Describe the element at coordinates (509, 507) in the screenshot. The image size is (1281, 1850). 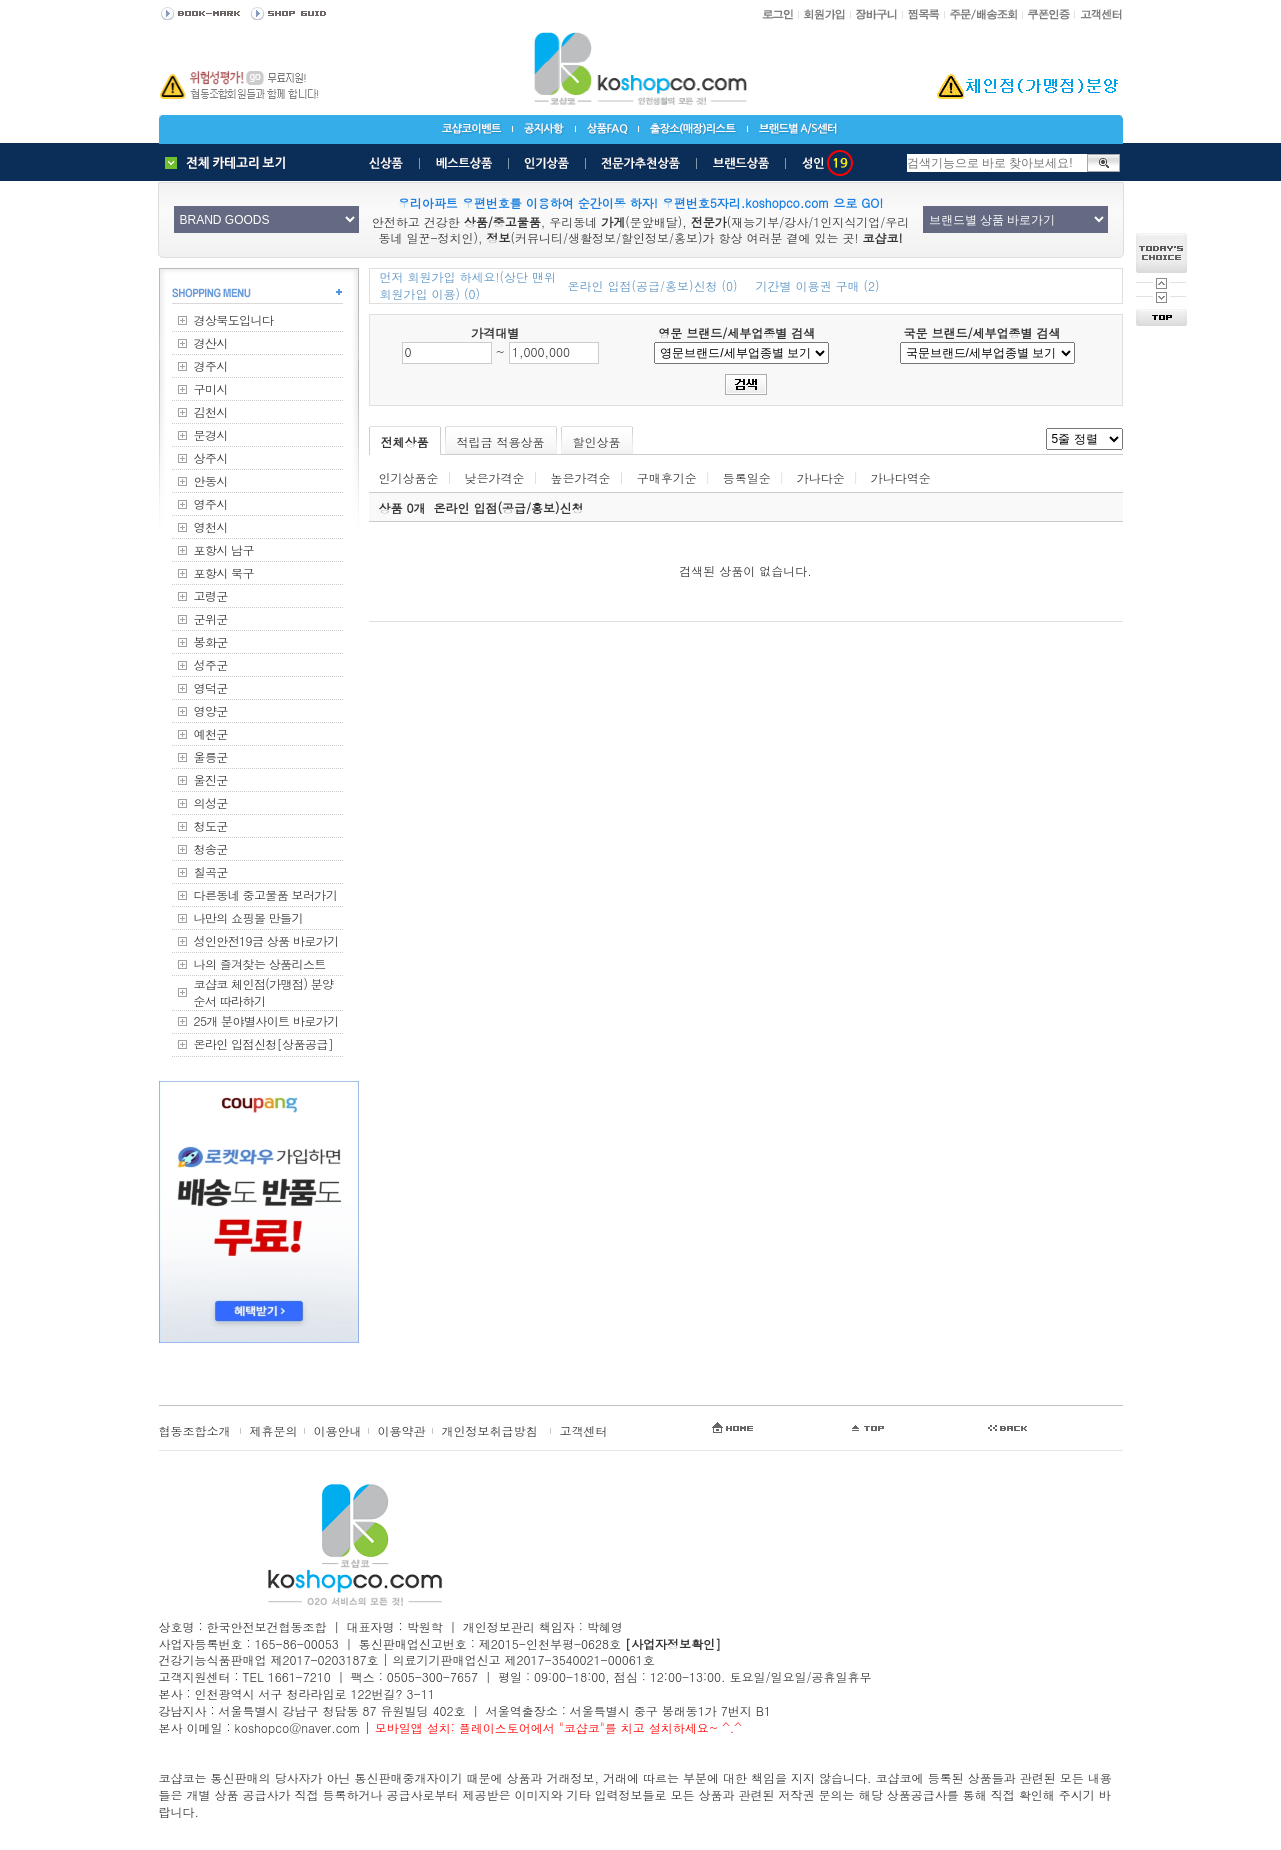
I see `온라인 입점(공급/홍보)신청` at that location.